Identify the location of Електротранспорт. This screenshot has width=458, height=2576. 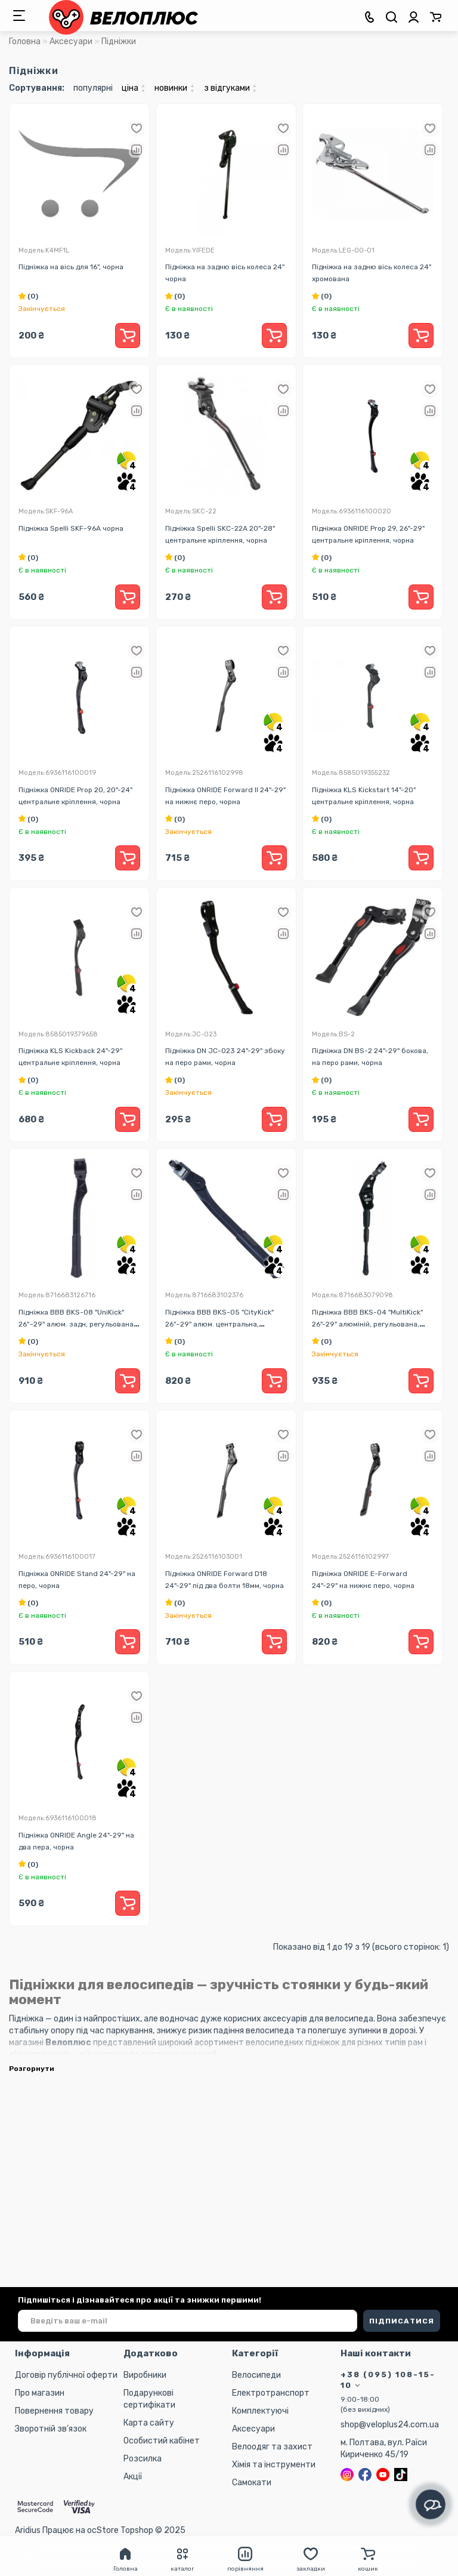
(271, 2393).